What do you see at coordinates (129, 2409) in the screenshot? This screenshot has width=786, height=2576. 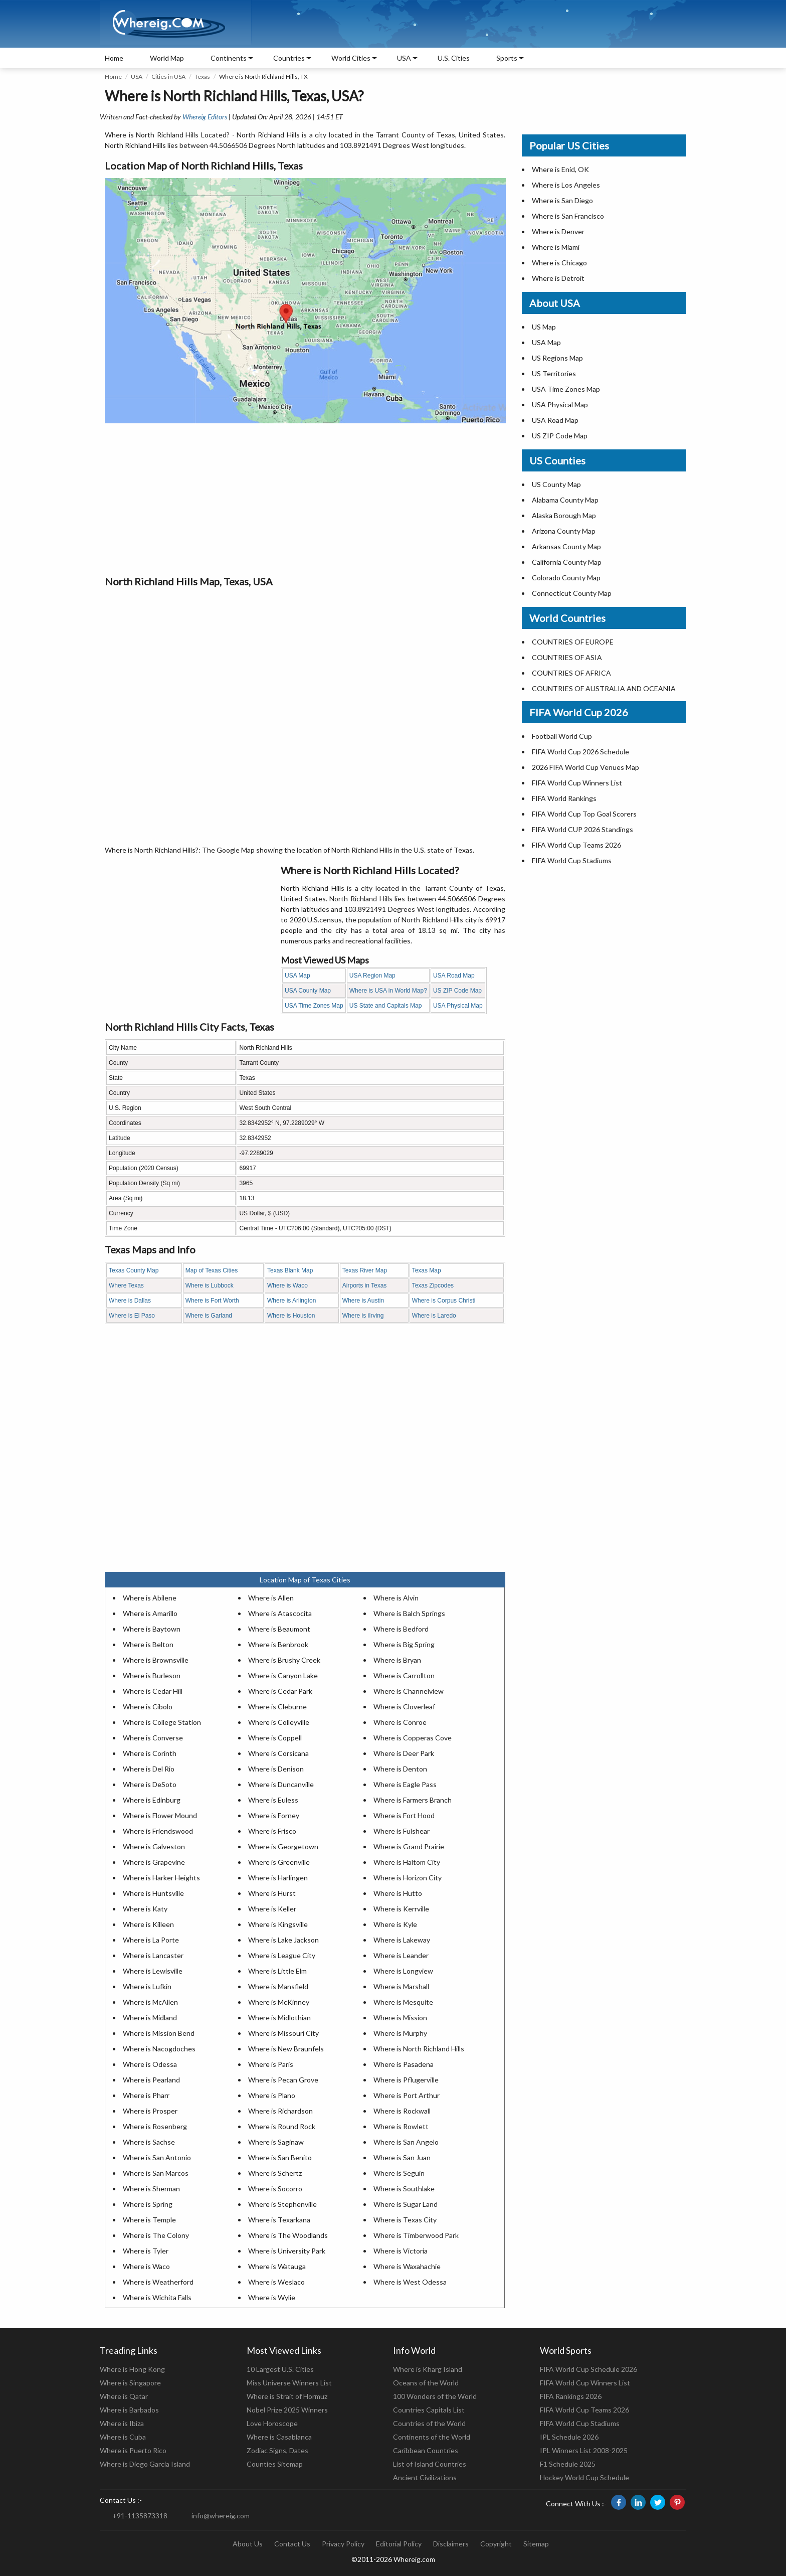 I see `Where is Barbados` at bounding box center [129, 2409].